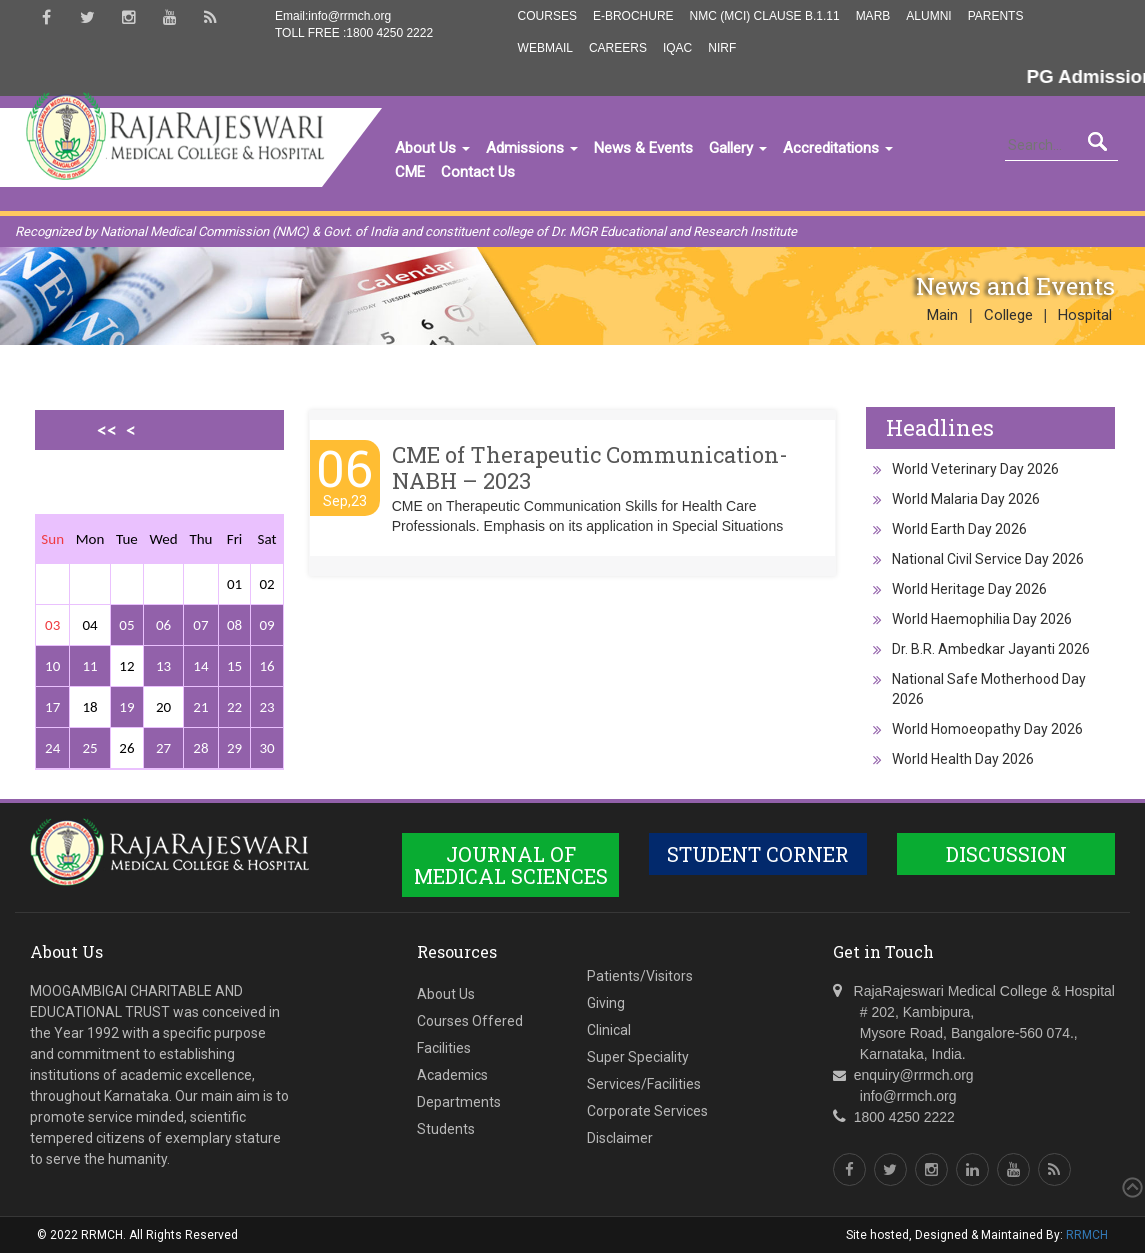 This screenshot has width=1145, height=1253. Describe the element at coordinates (1087, 1235) in the screenshot. I see `RRMCH` at that location.